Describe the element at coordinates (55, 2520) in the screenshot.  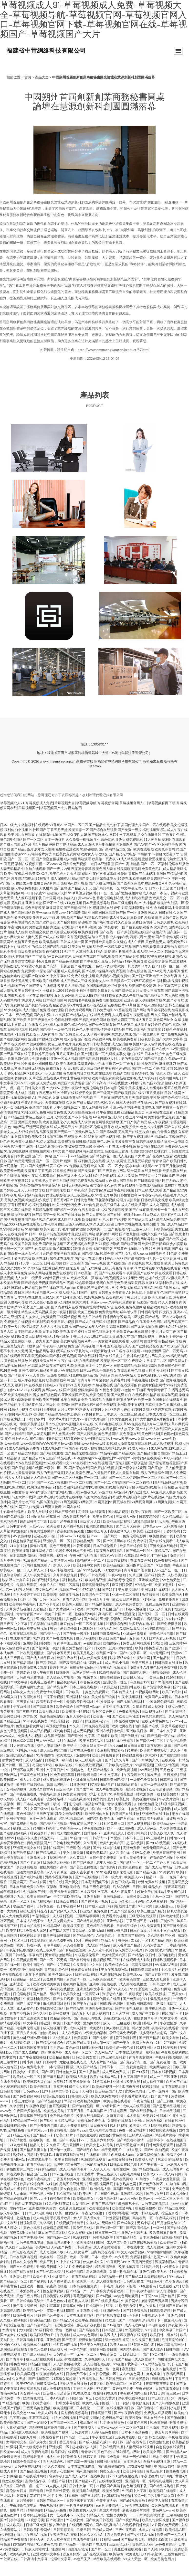
I see `国产论理片` at that location.